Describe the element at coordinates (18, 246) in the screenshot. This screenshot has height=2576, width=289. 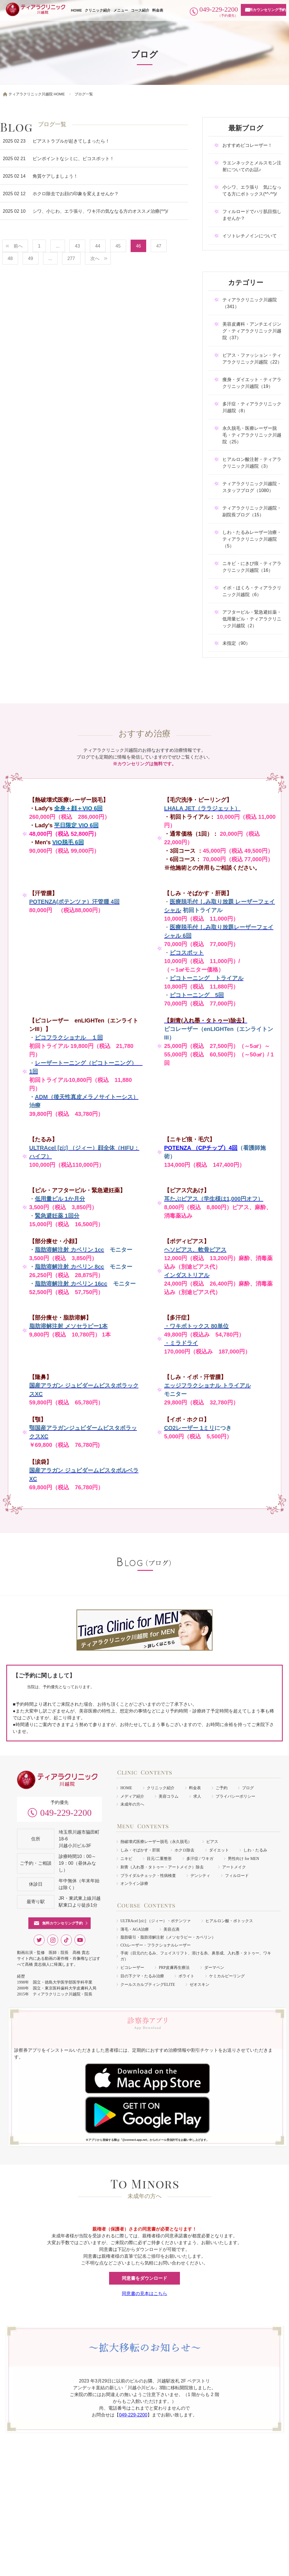
I see `前へ` at that location.